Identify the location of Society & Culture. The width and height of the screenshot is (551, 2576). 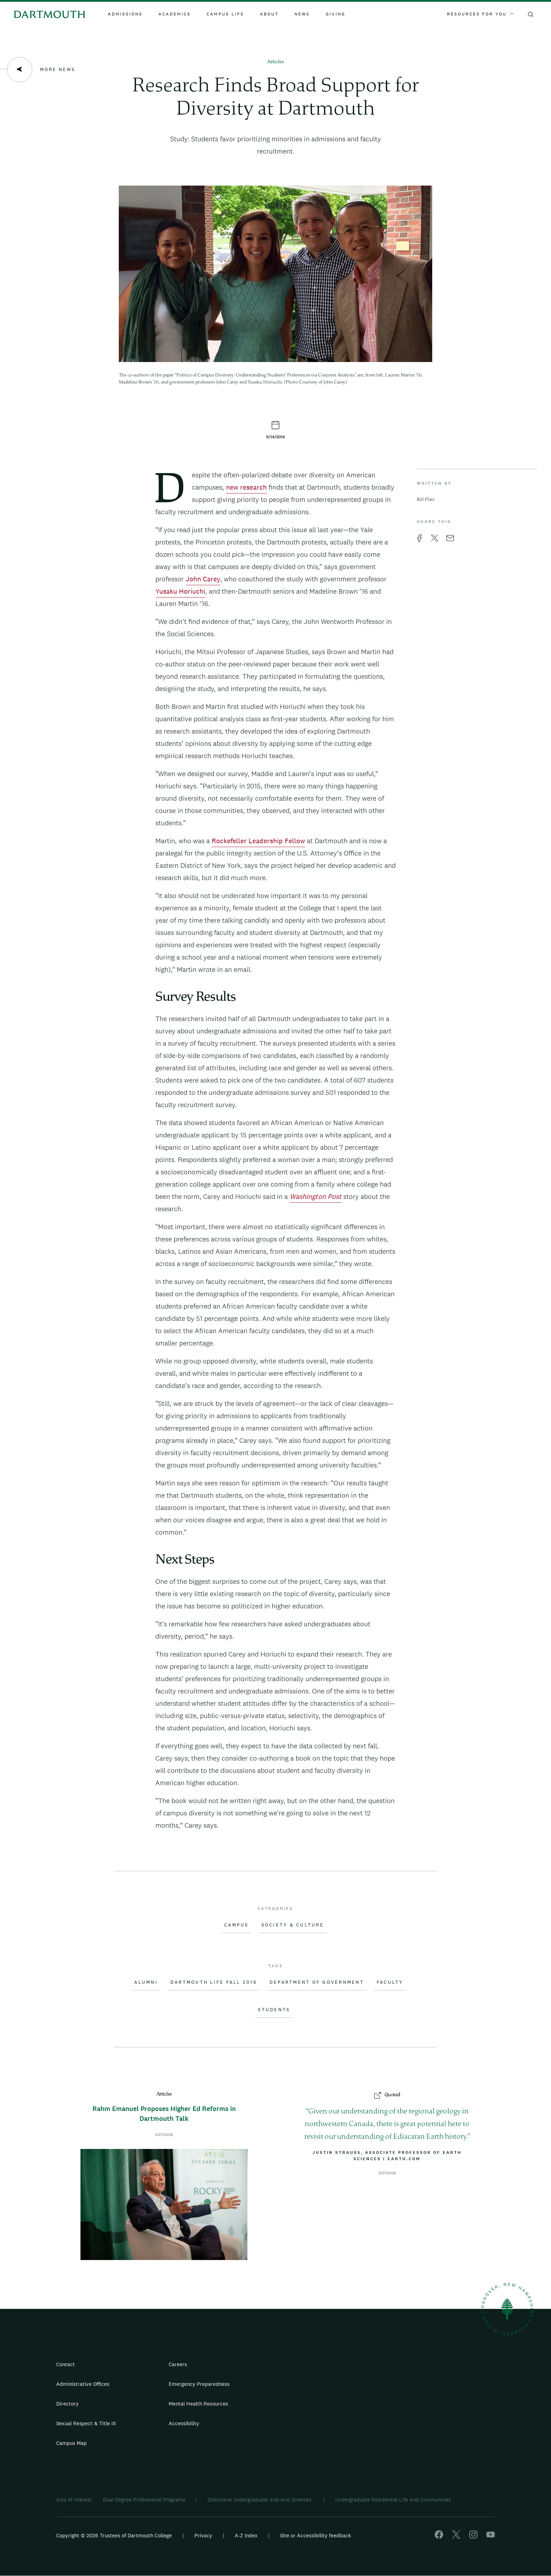
(292, 1925).